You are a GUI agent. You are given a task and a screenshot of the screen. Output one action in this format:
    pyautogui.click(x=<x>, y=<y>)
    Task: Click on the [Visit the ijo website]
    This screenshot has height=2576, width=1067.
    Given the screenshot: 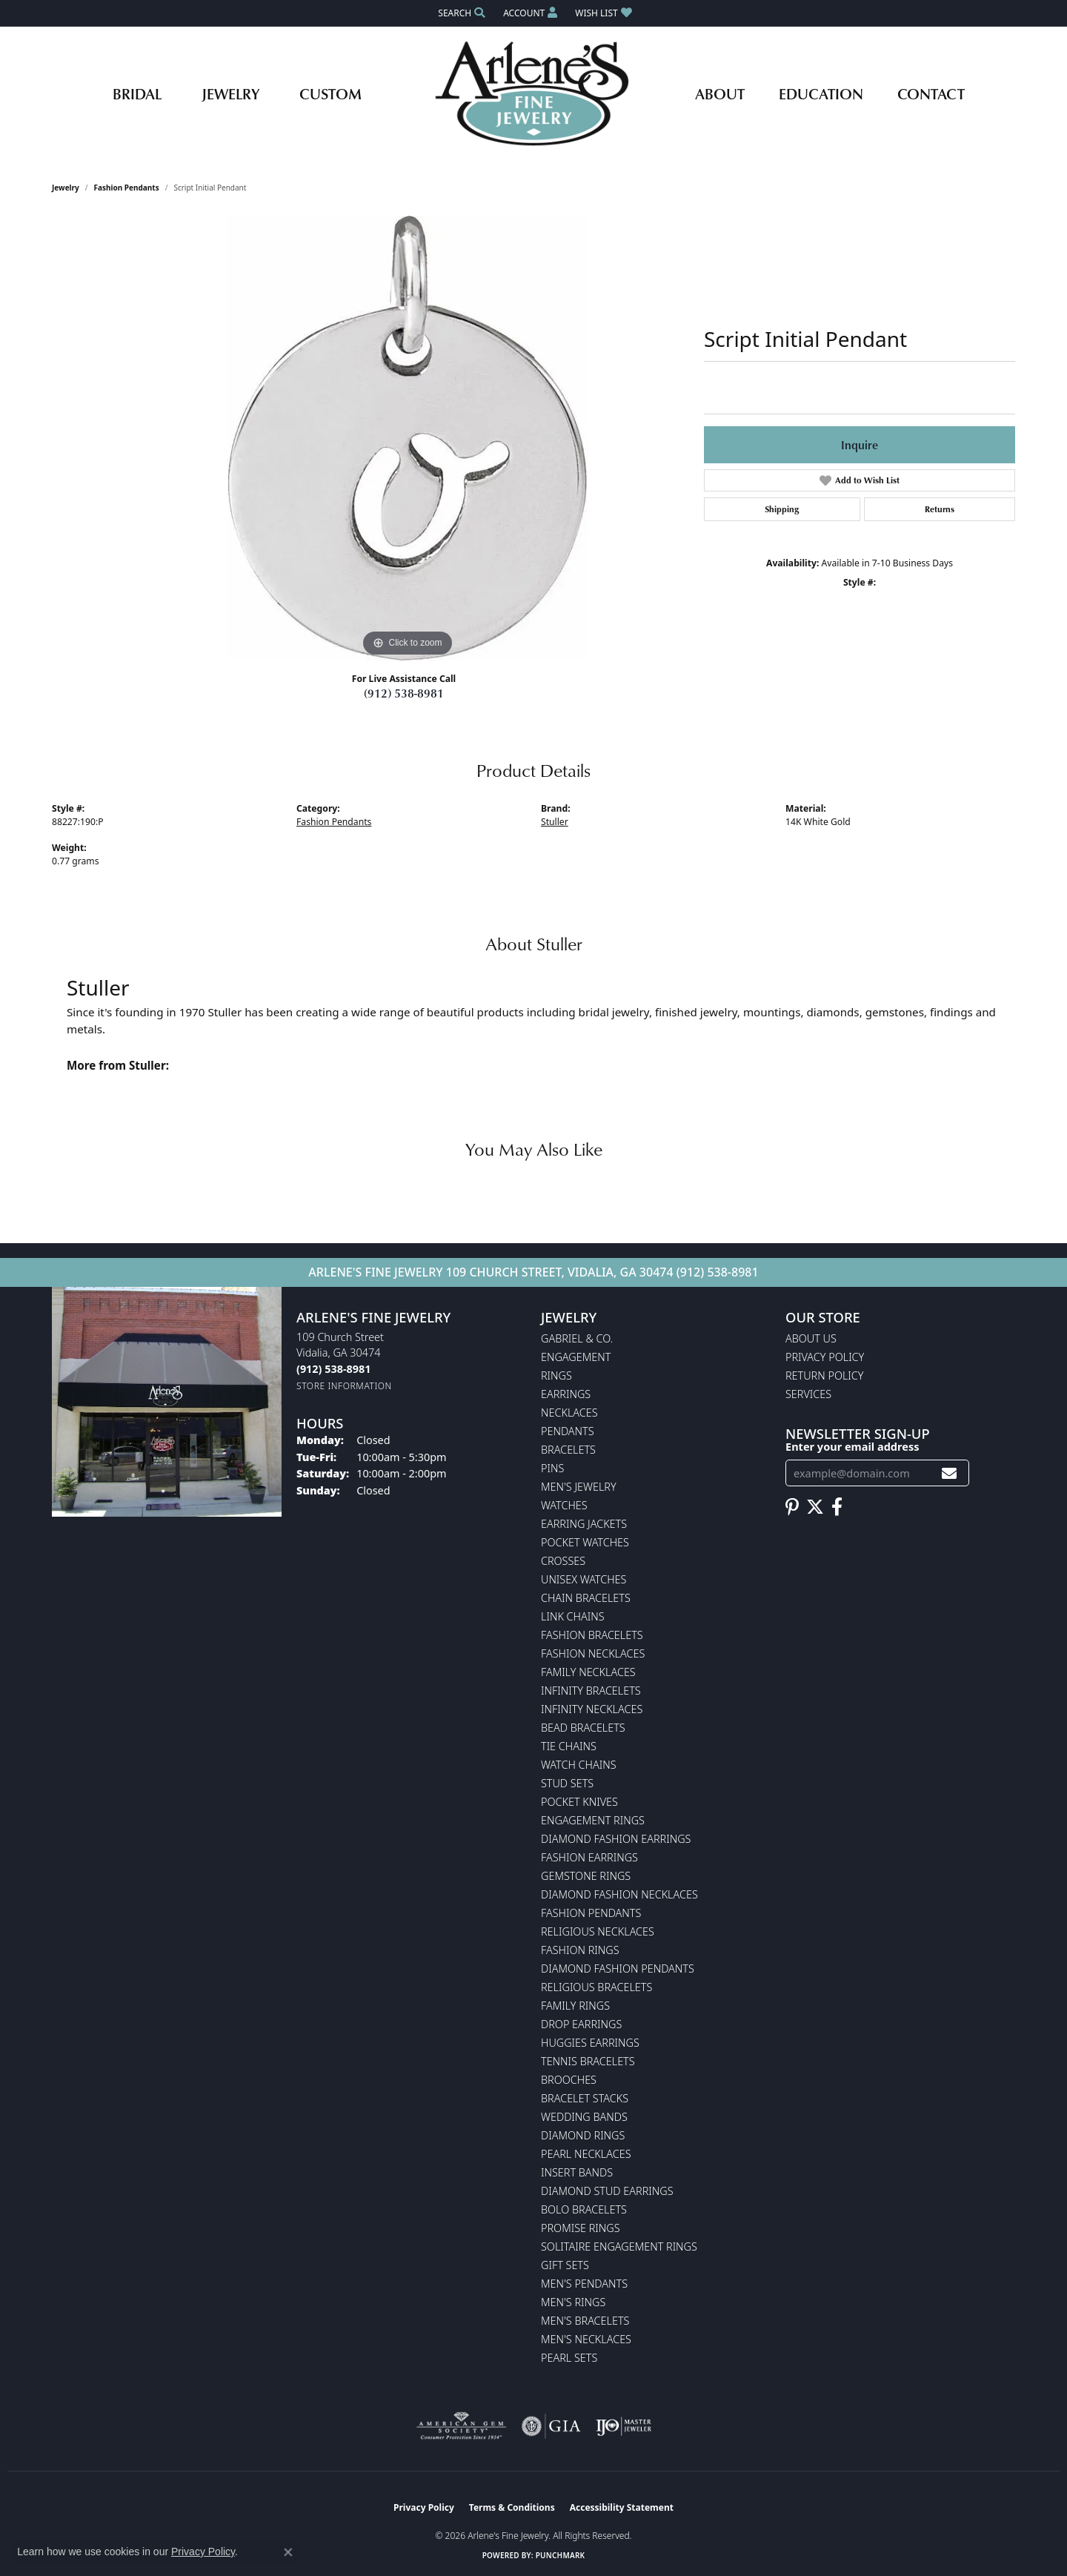 What is the action you would take?
    pyautogui.click(x=623, y=2426)
    